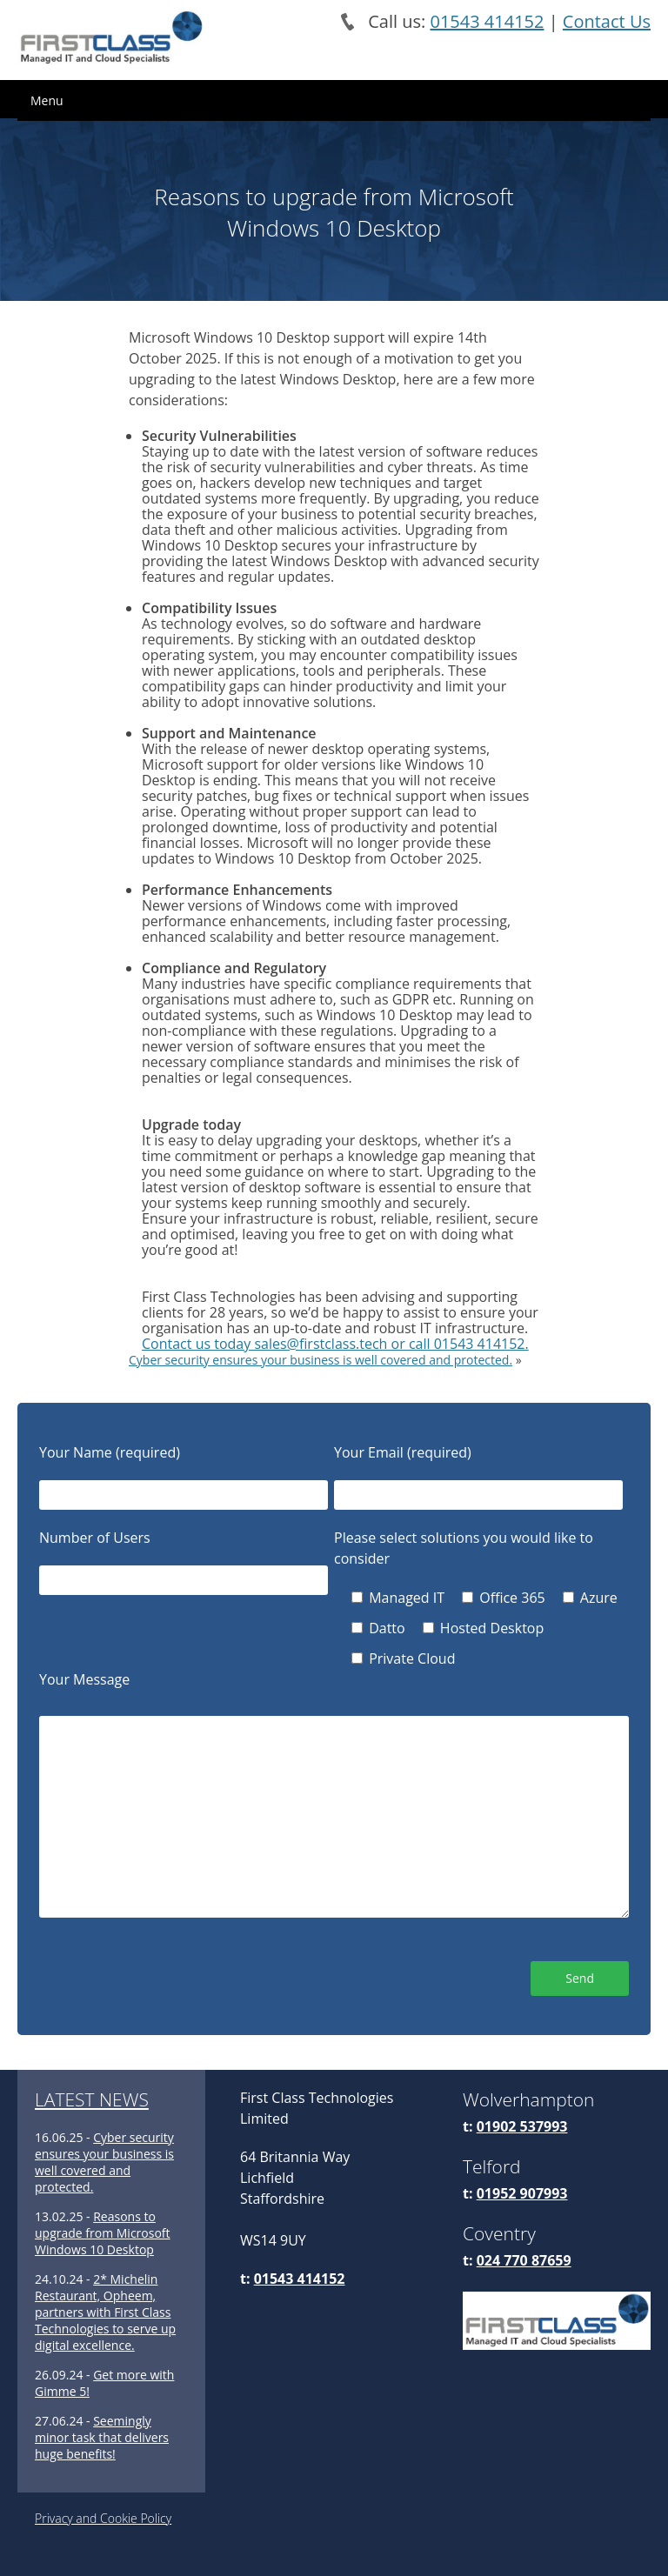 This screenshot has width=668, height=2576. I want to click on Cyber security ensures your business is well covered and protected., so click(320, 1359).